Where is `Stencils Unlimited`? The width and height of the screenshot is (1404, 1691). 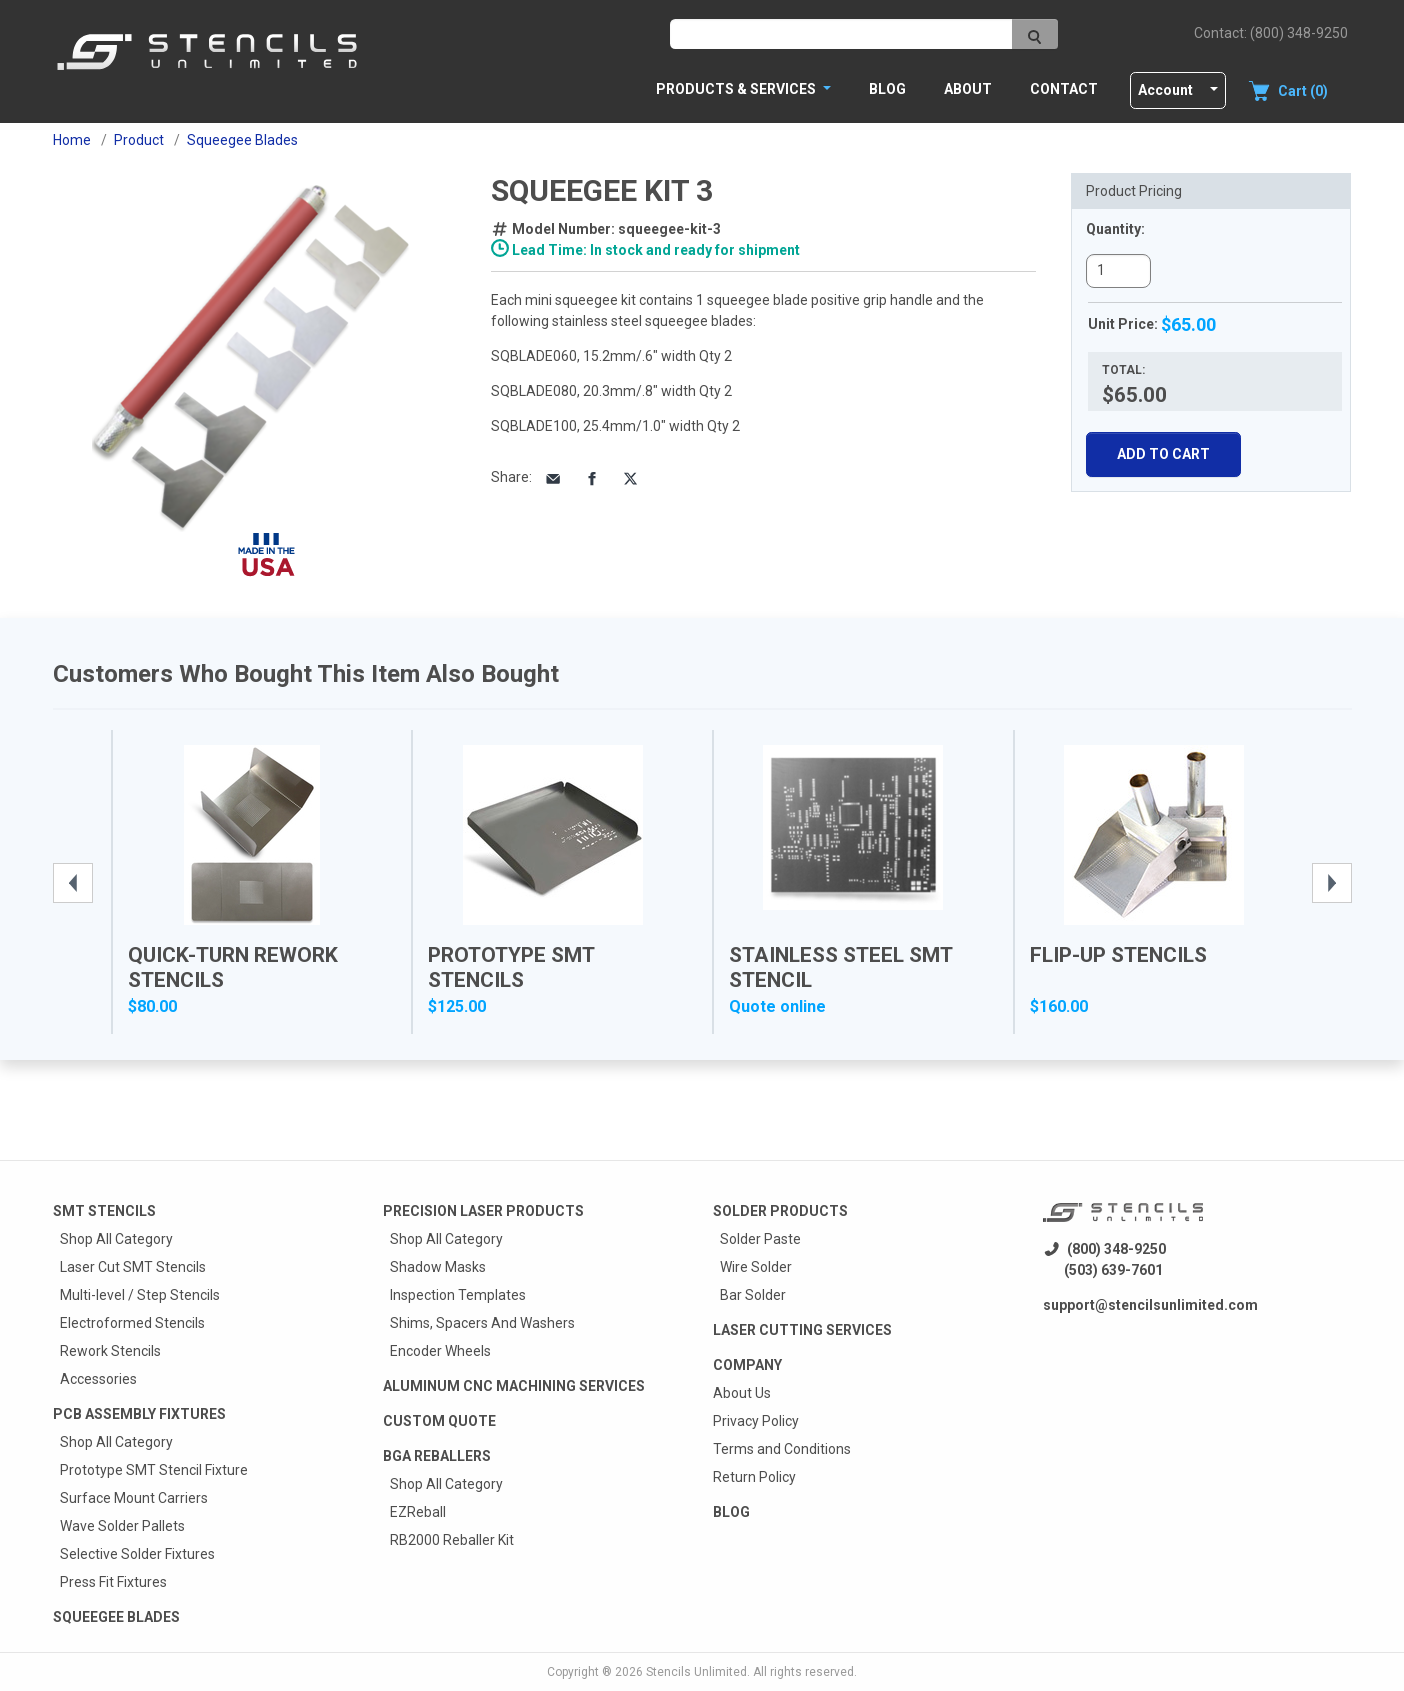 Stencils Unlimited is located at coordinates (696, 1672).